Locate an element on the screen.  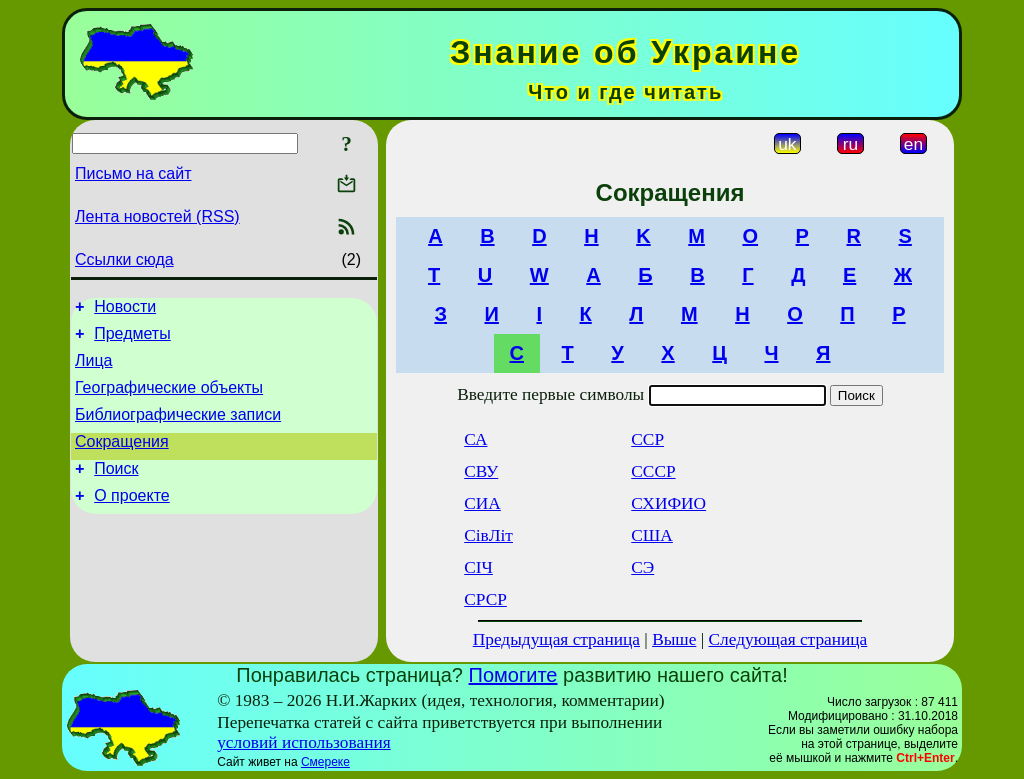
СІЧ is located at coordinates (478, 567).